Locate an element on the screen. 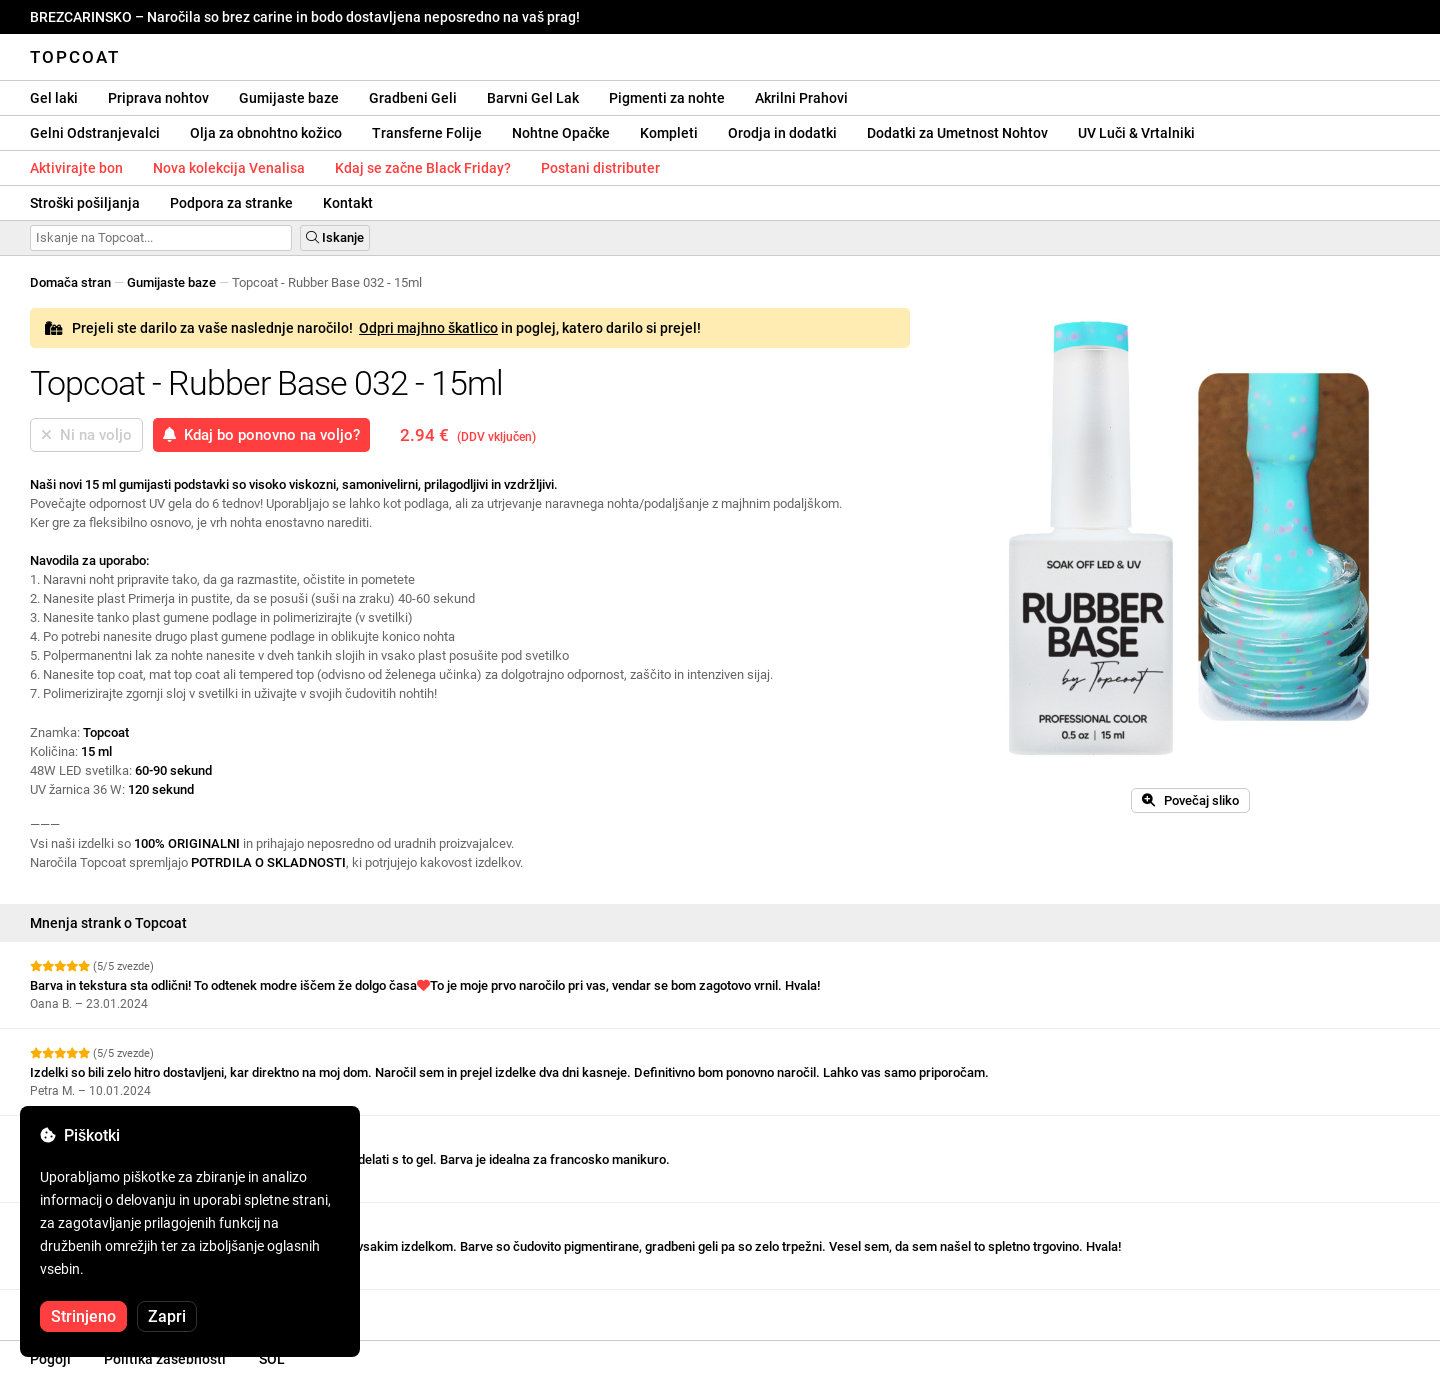 The width and height of the screenshot is (1440, 1377). SOL is located at coordinates (272, 1359).